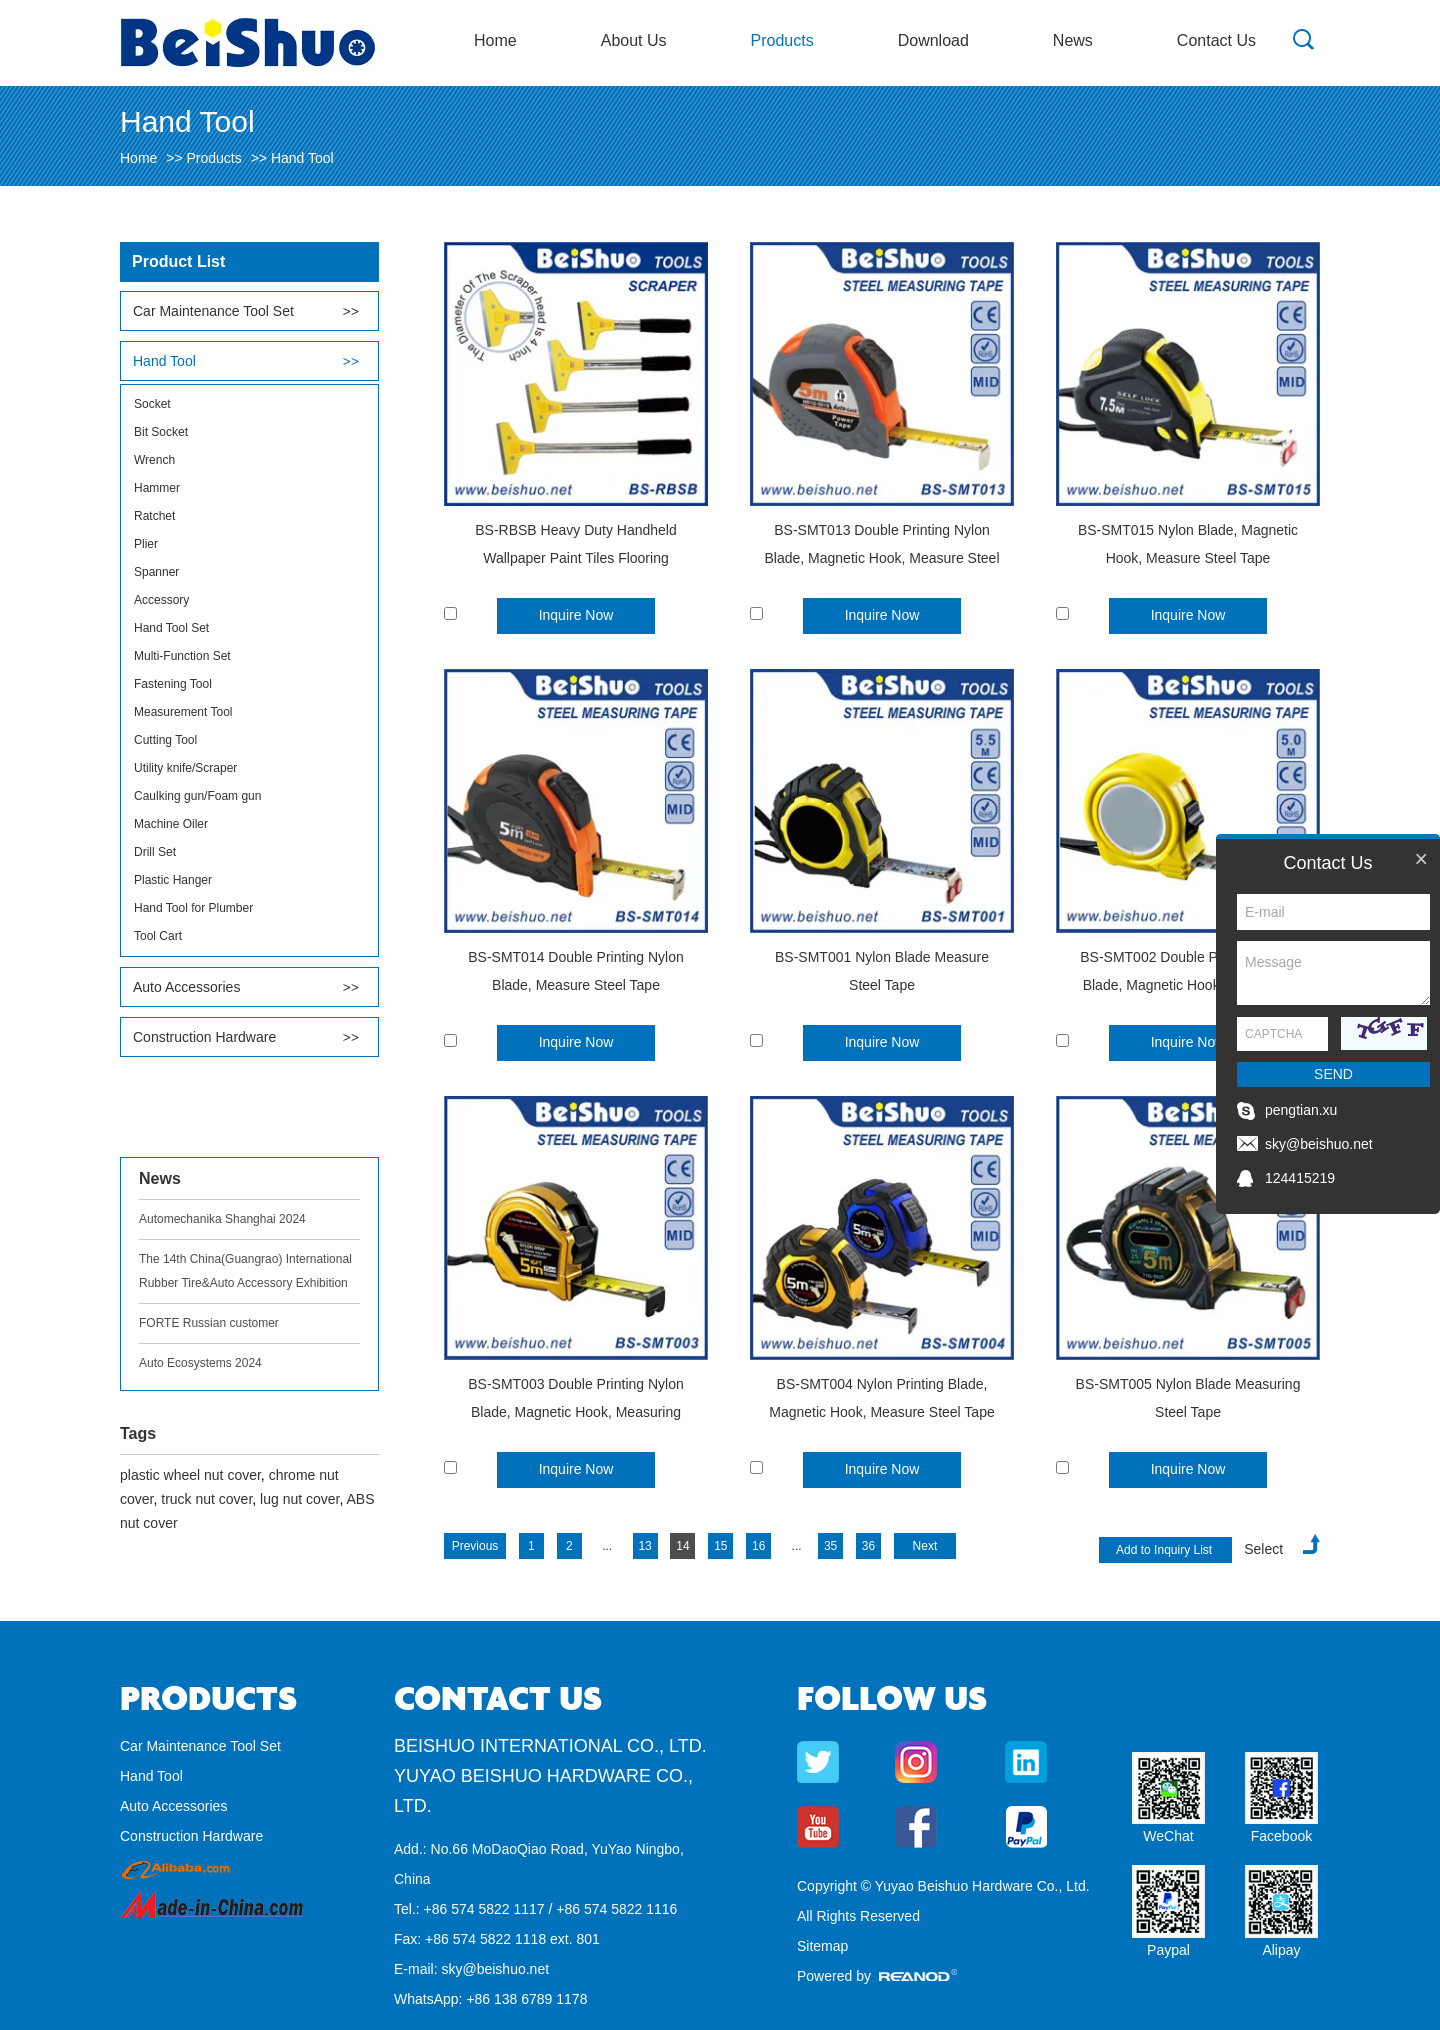 The image size is (1440, 2030). Describe the element at coordinates (495, 40) in the screenshot. I see `Home` at that location.